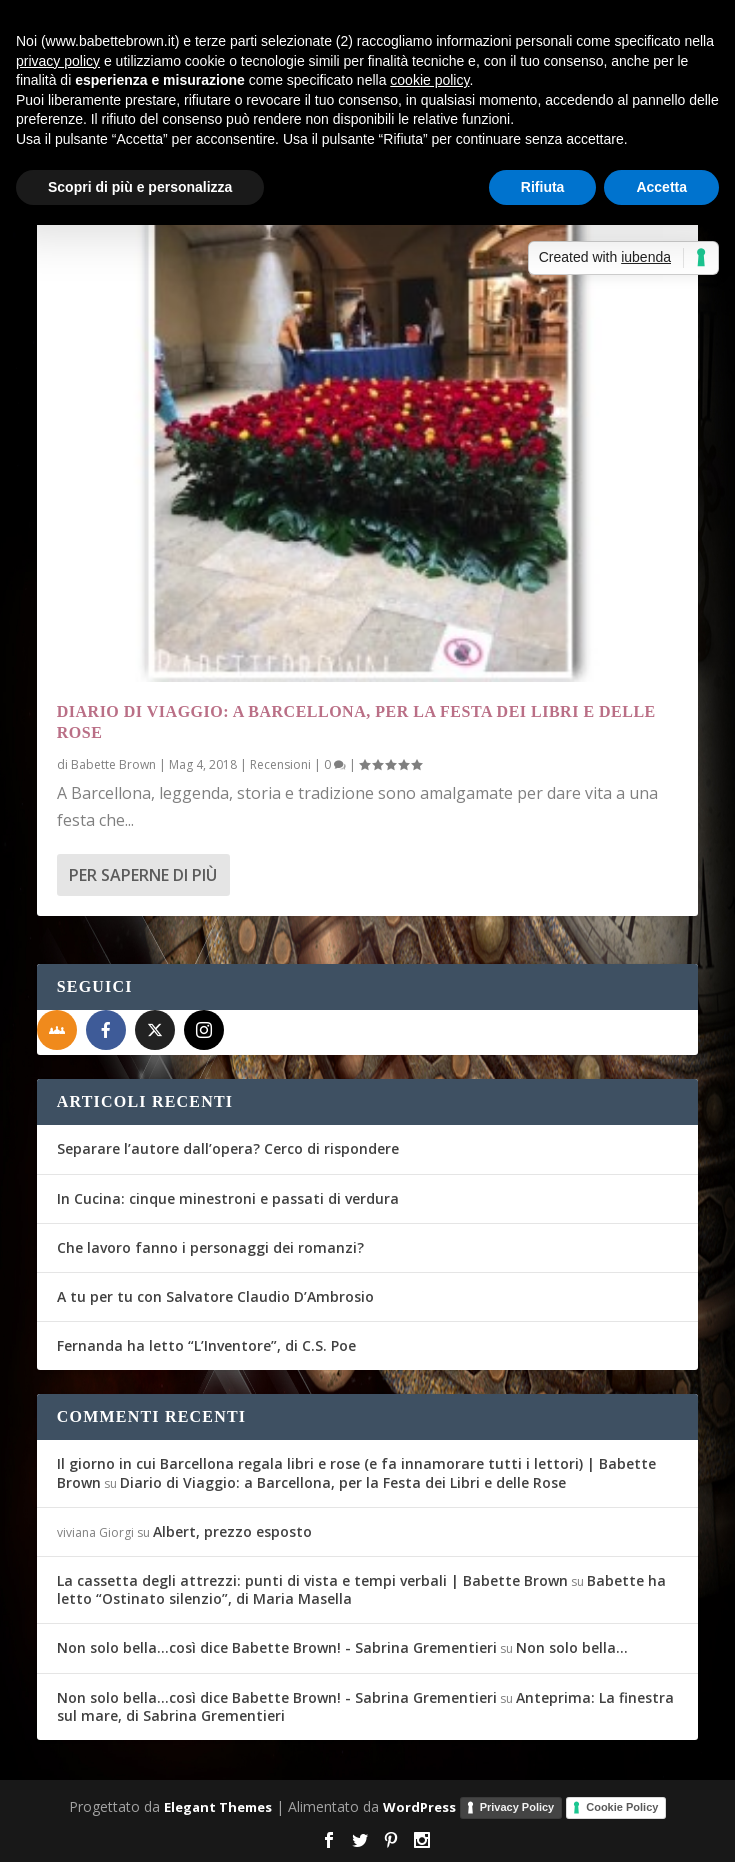 The image size is (735, 1862). Describe the element at coordinates (517, 1807) in the screenshot. I see `Privacy Policy` at that location.